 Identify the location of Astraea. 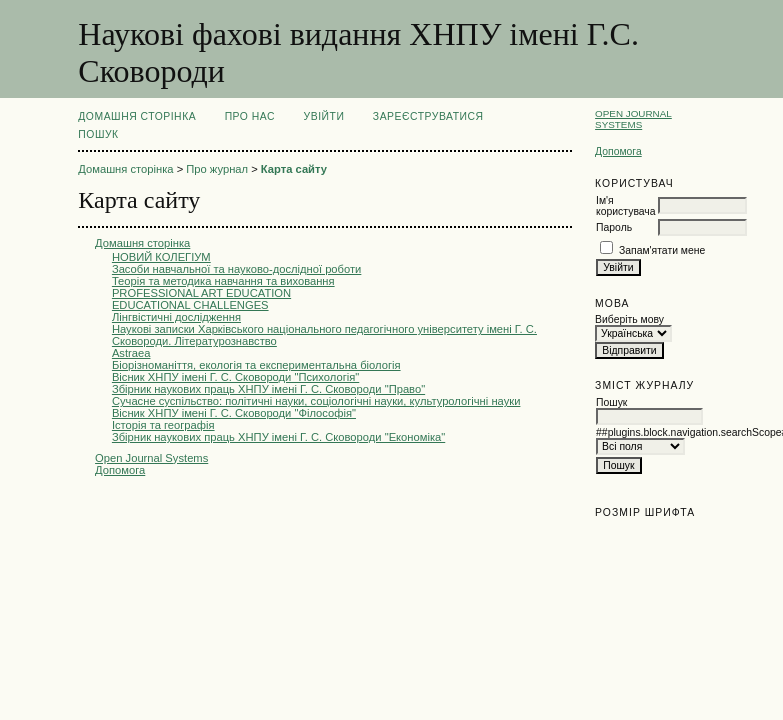
(131, 353).